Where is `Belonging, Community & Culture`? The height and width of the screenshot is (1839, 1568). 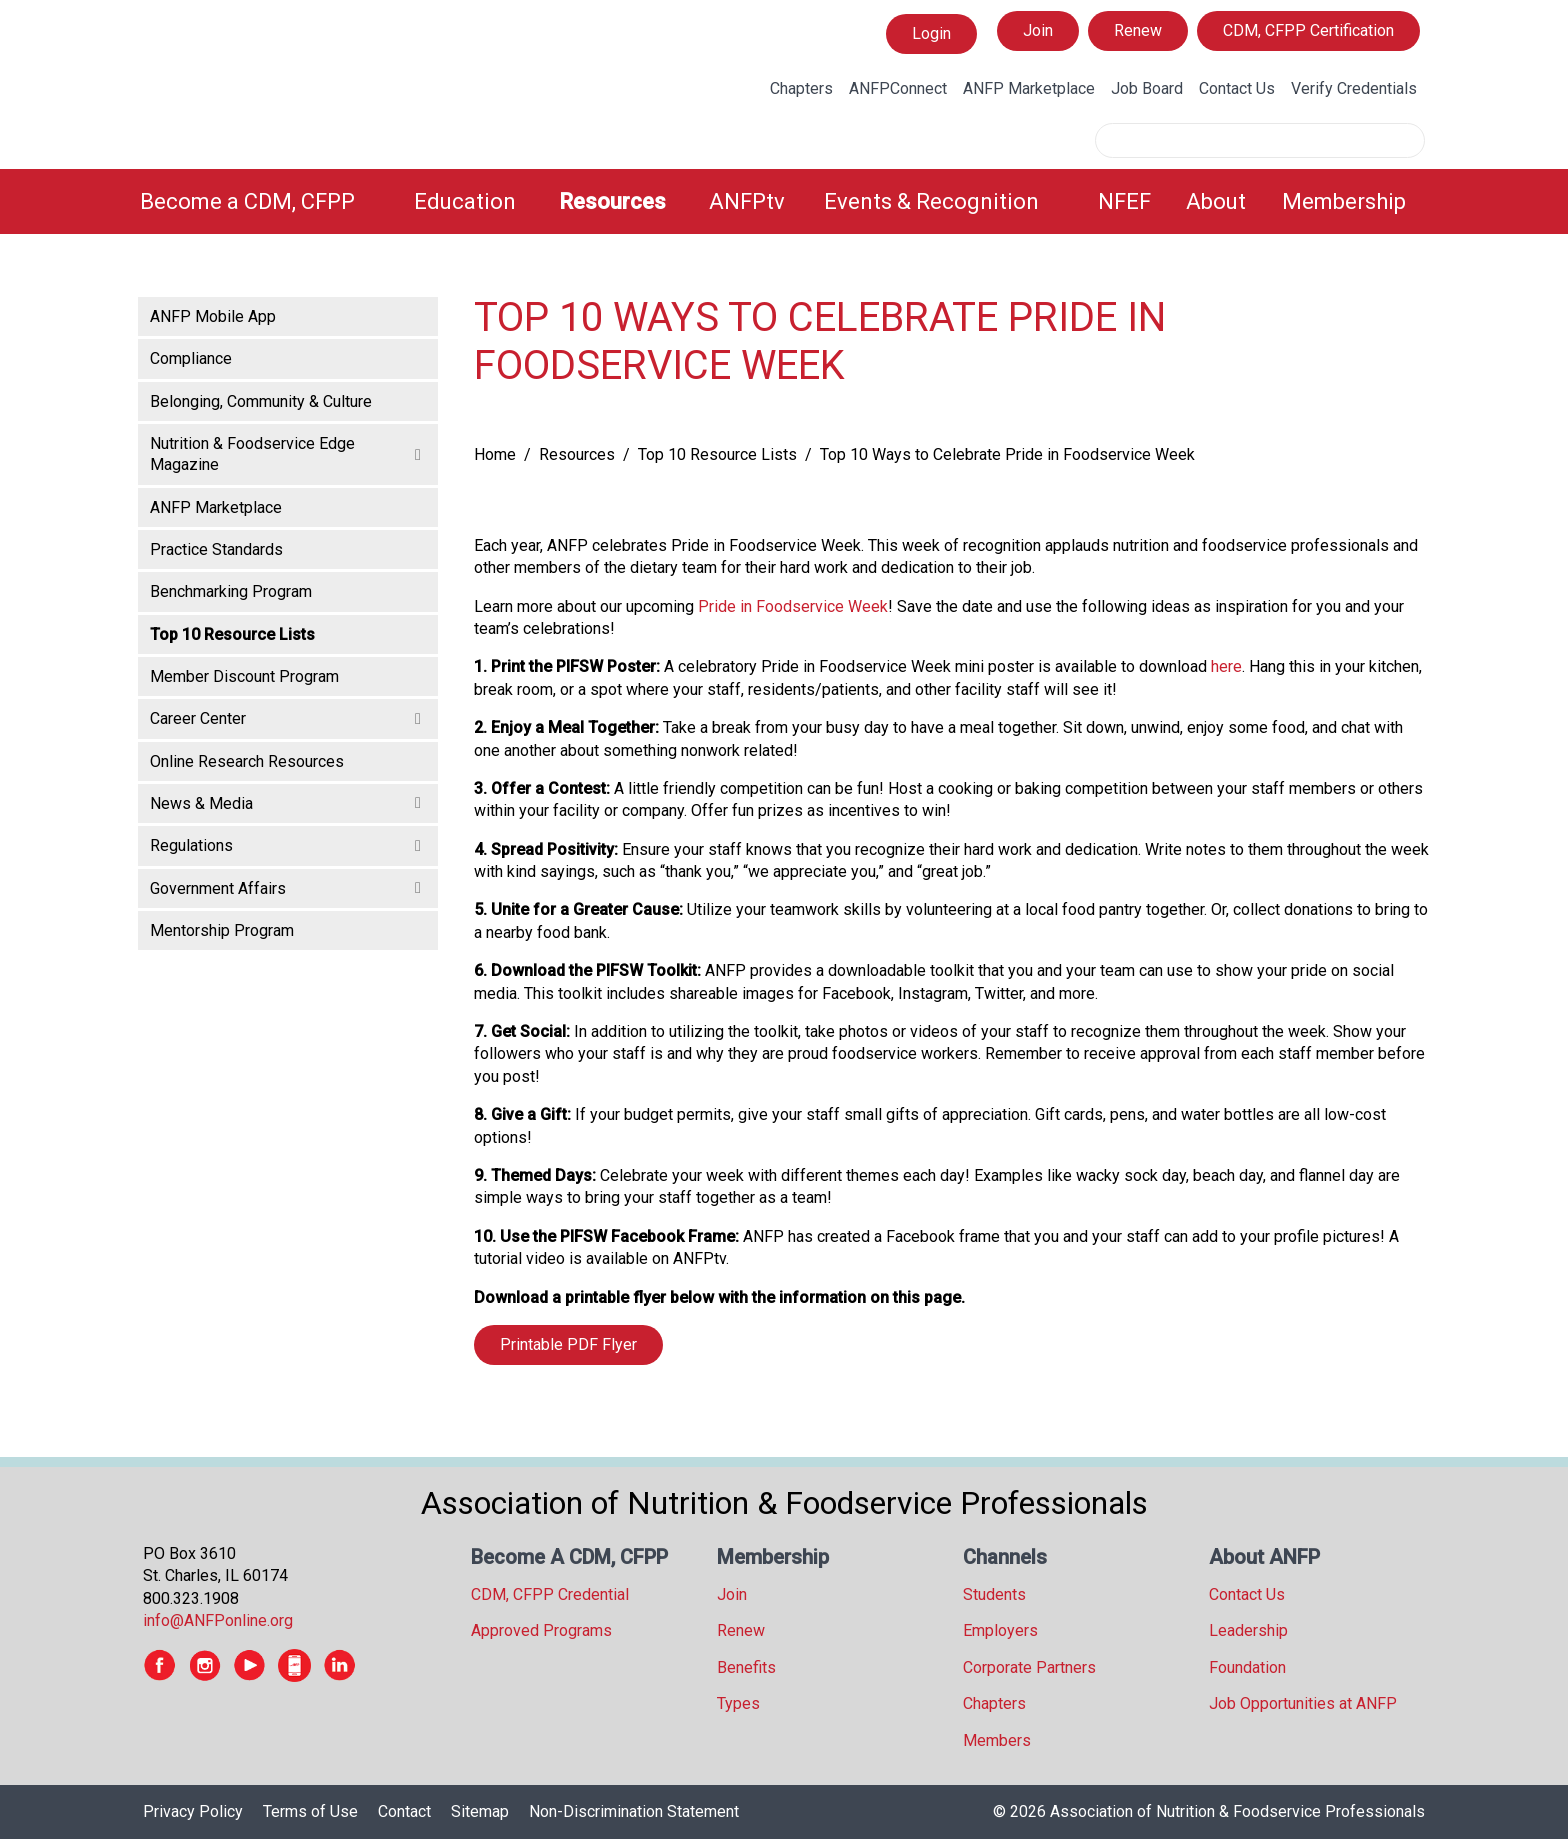
Belonging, Community & Culture is located at coordinates (261, 401).